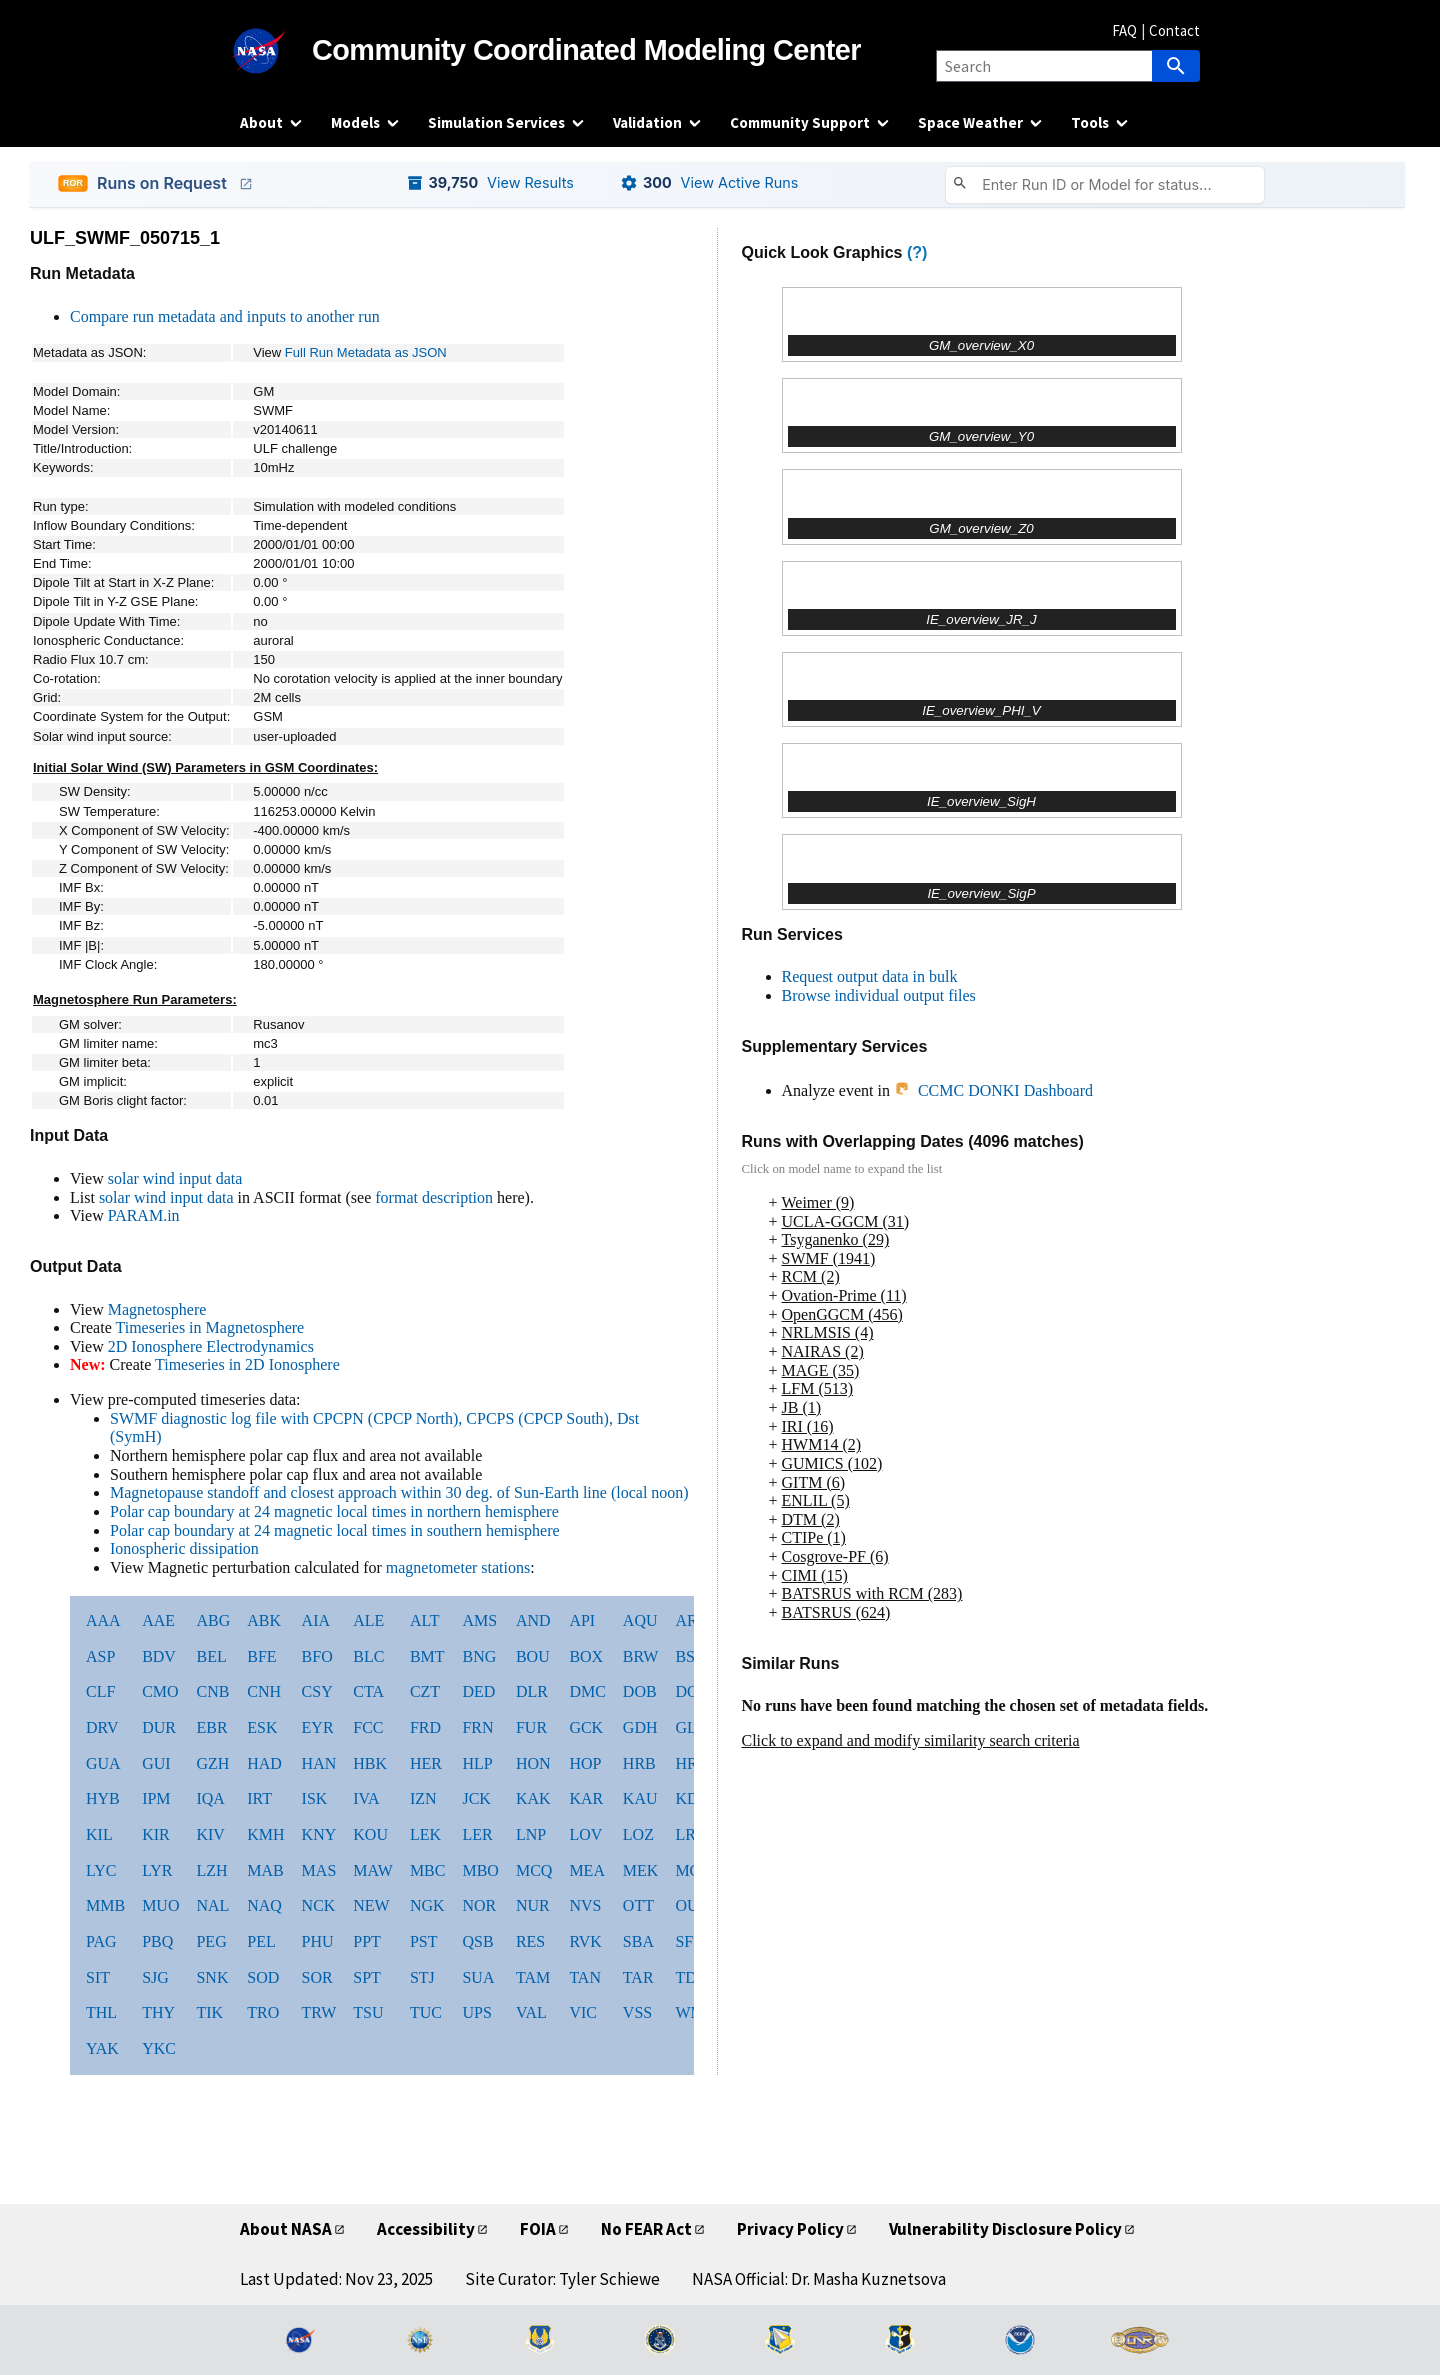 This screenshot has height=2375, width=1440. What do you see at coordinates (534, 1870) in the screenshot?
I see `MCQ` at bounding box center [534, 1870].